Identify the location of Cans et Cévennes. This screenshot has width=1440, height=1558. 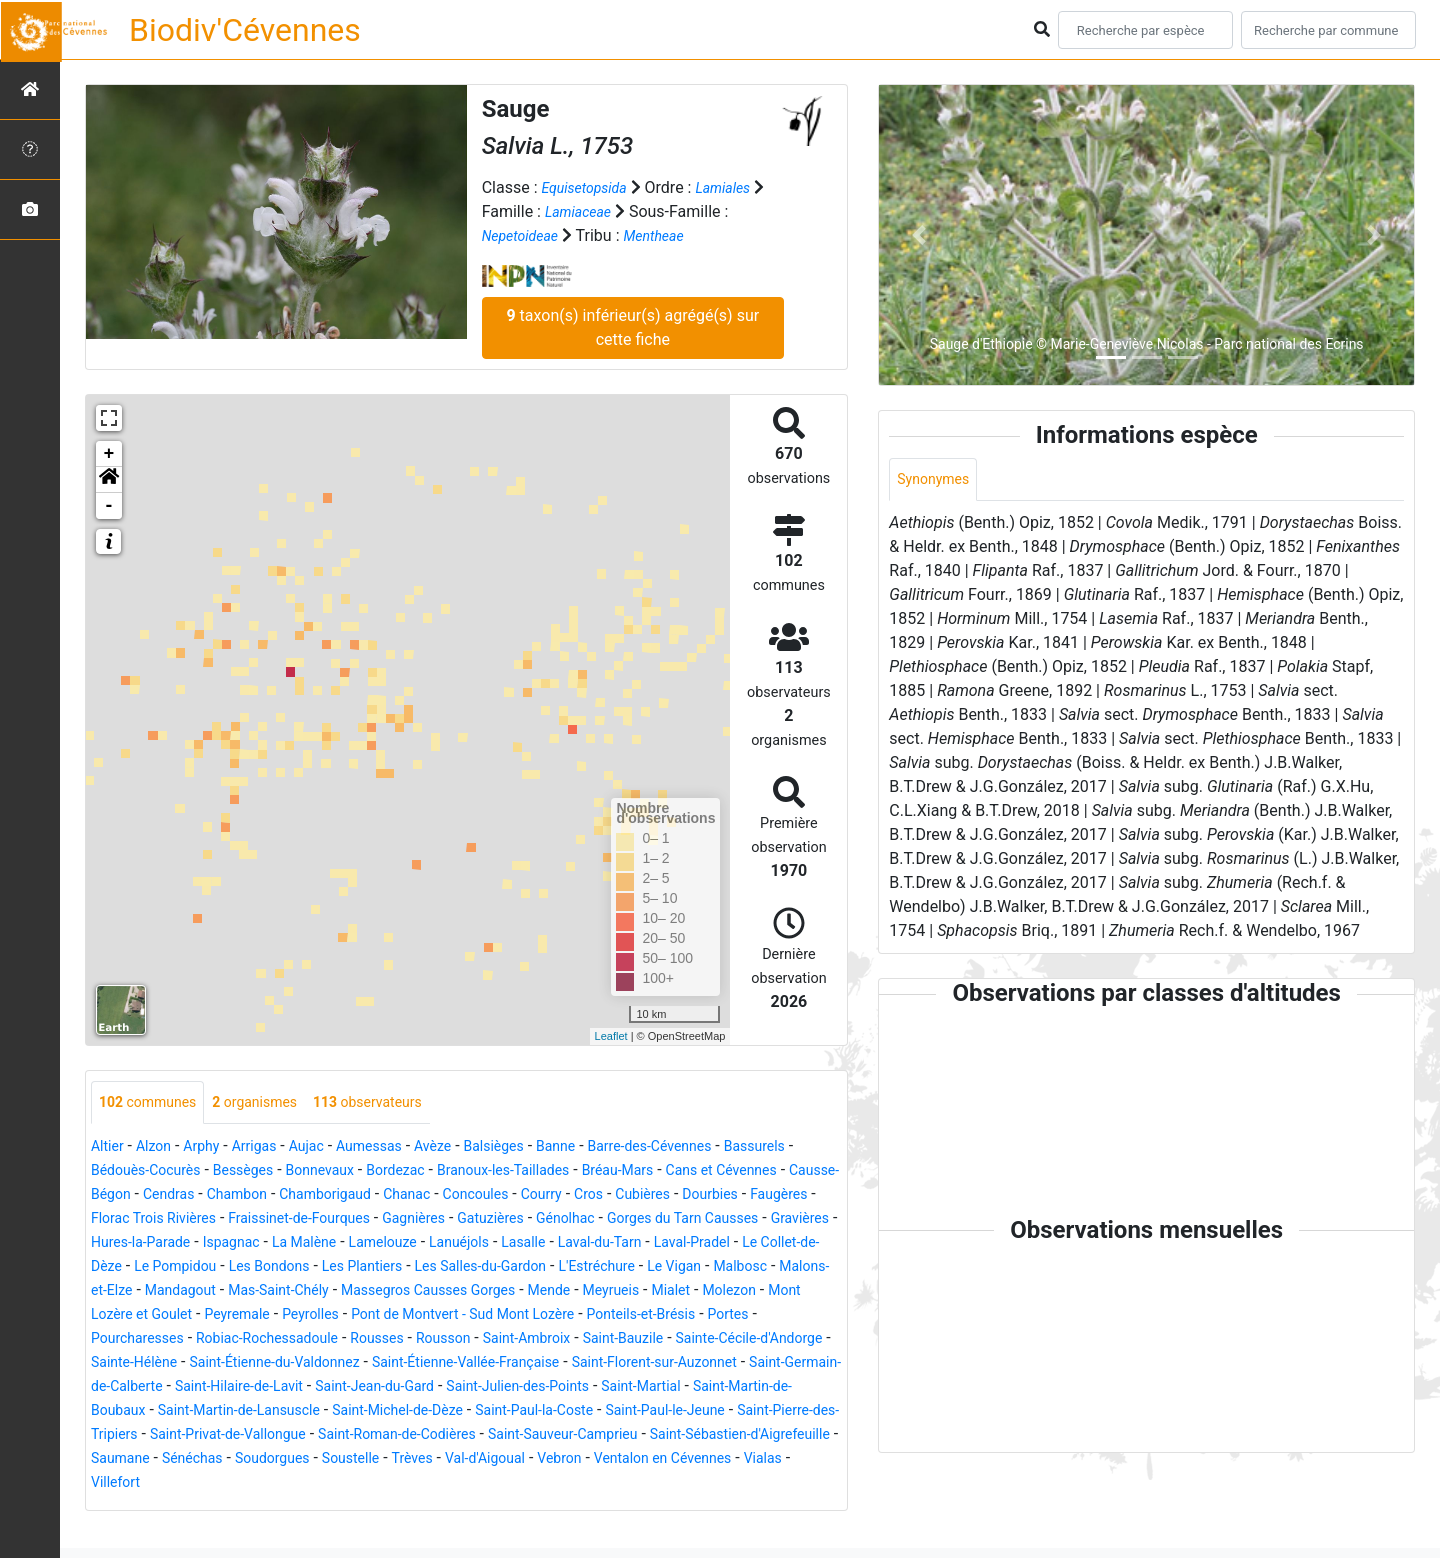
(154, 1196).